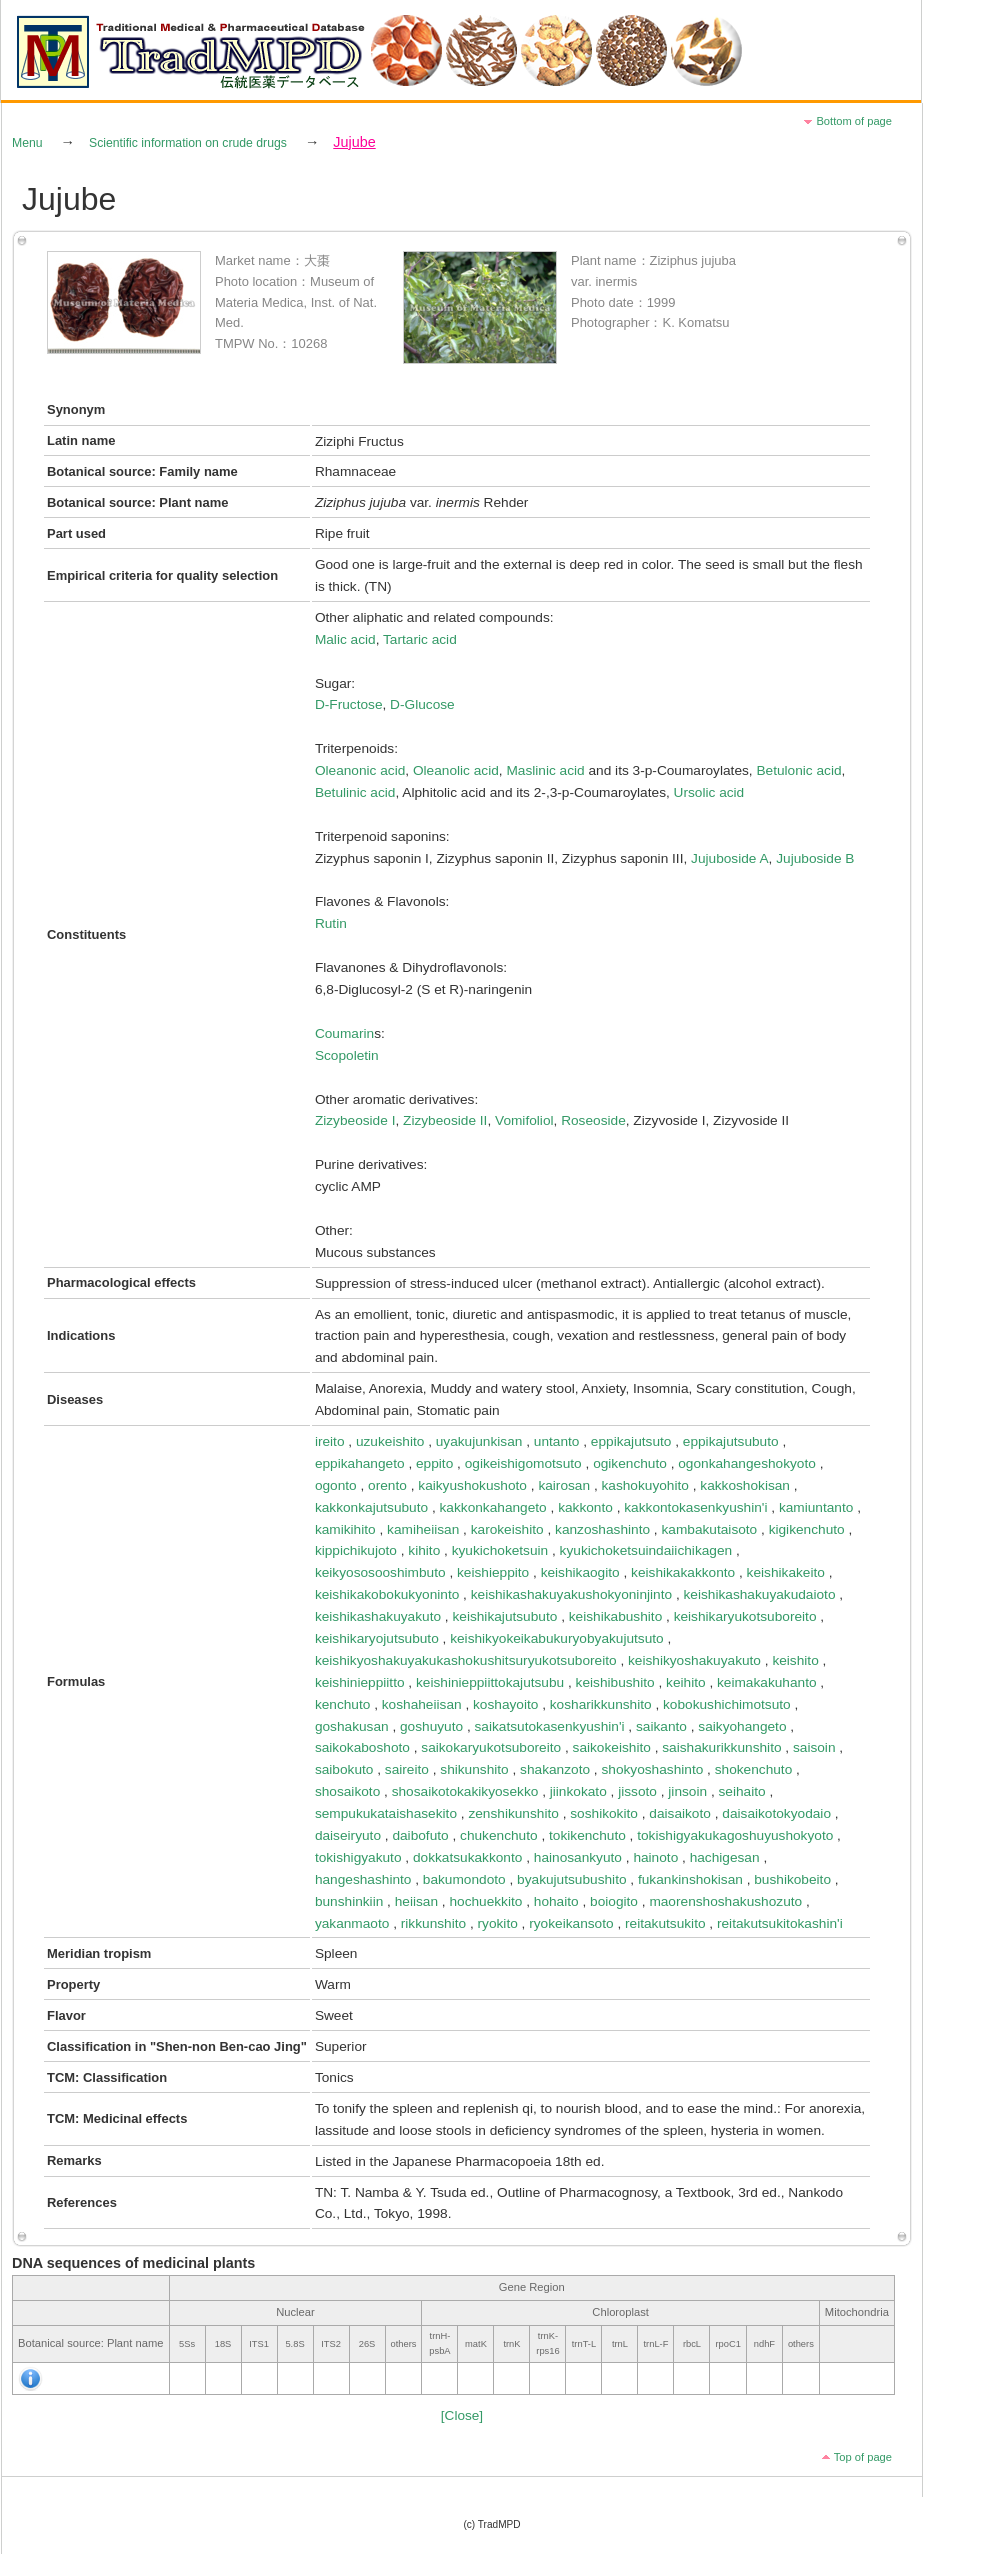 This screenshot has width=982, height=2554. I want to click on saikyohangeto, so click(742, 1726).